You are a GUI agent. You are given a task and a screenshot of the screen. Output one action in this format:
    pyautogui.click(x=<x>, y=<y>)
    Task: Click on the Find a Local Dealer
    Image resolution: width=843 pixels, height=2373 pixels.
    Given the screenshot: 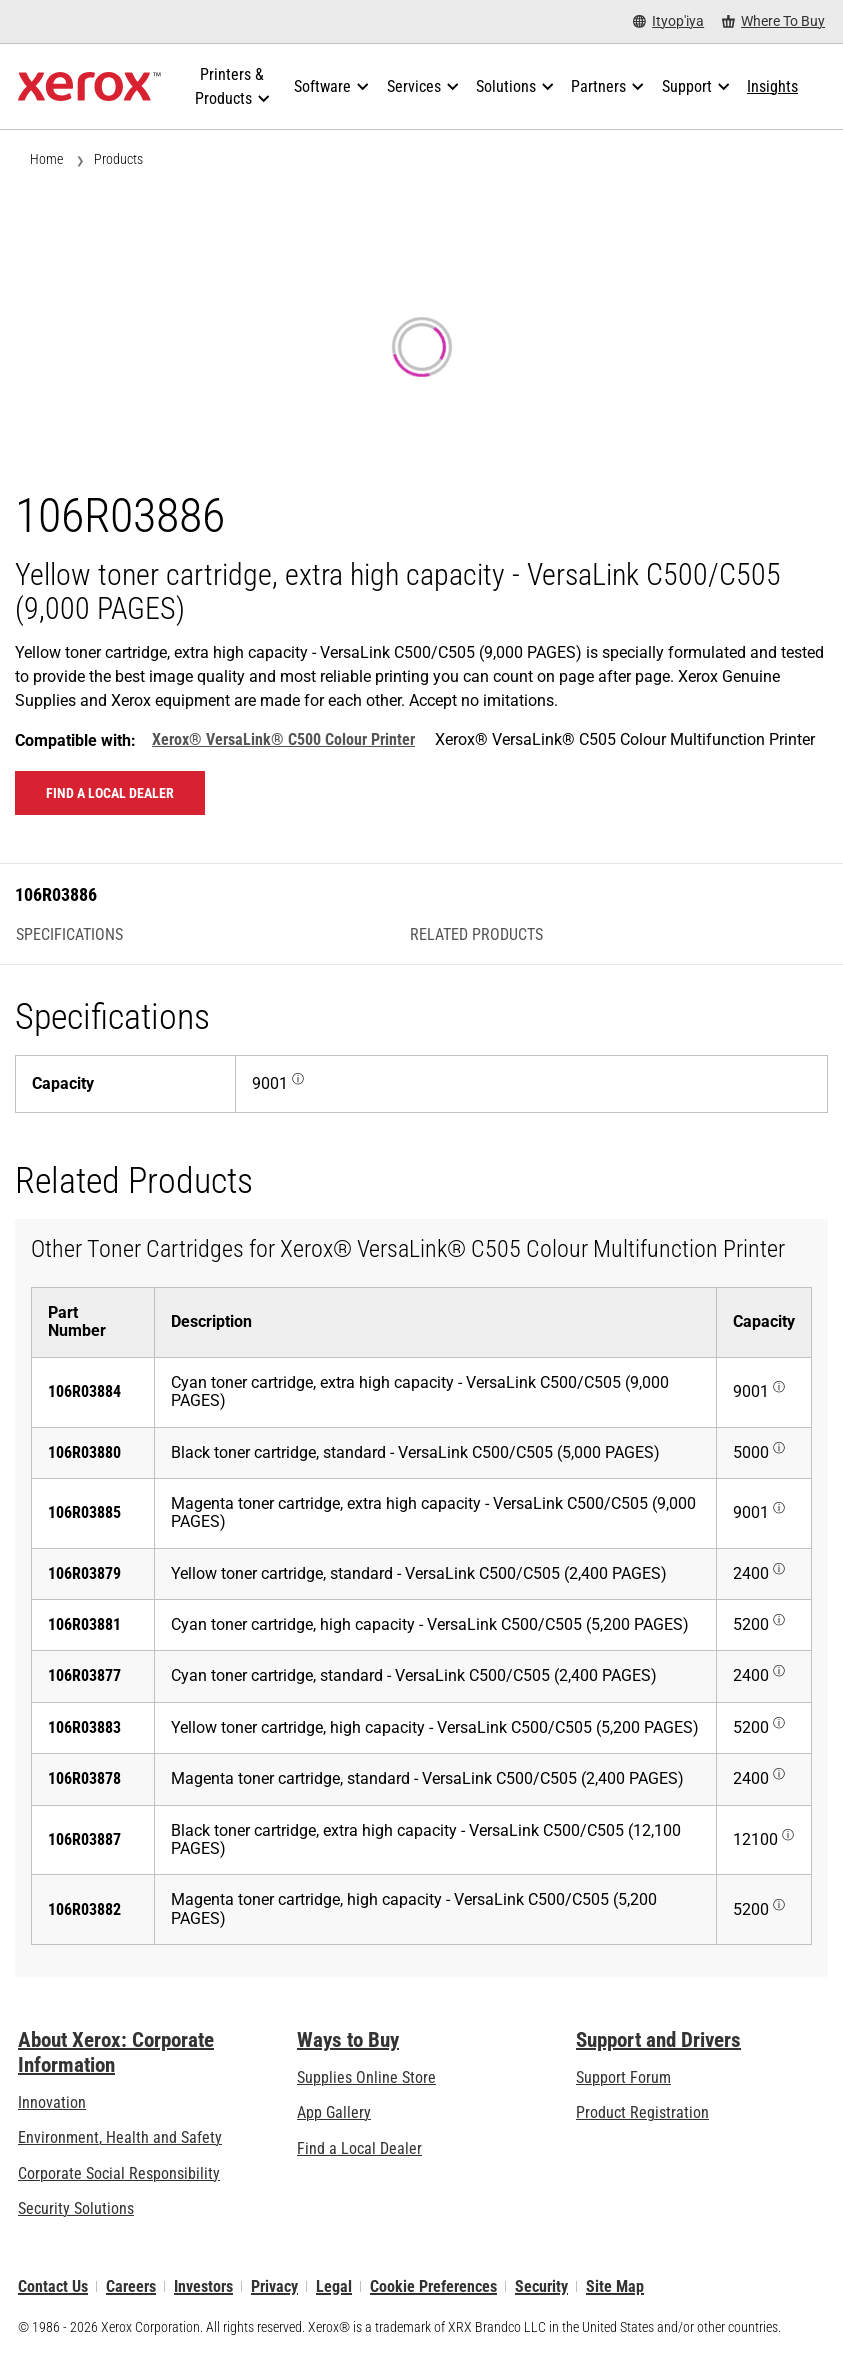 What is the action you would take?
    pyautogui.click(x=359, y=2148)
    